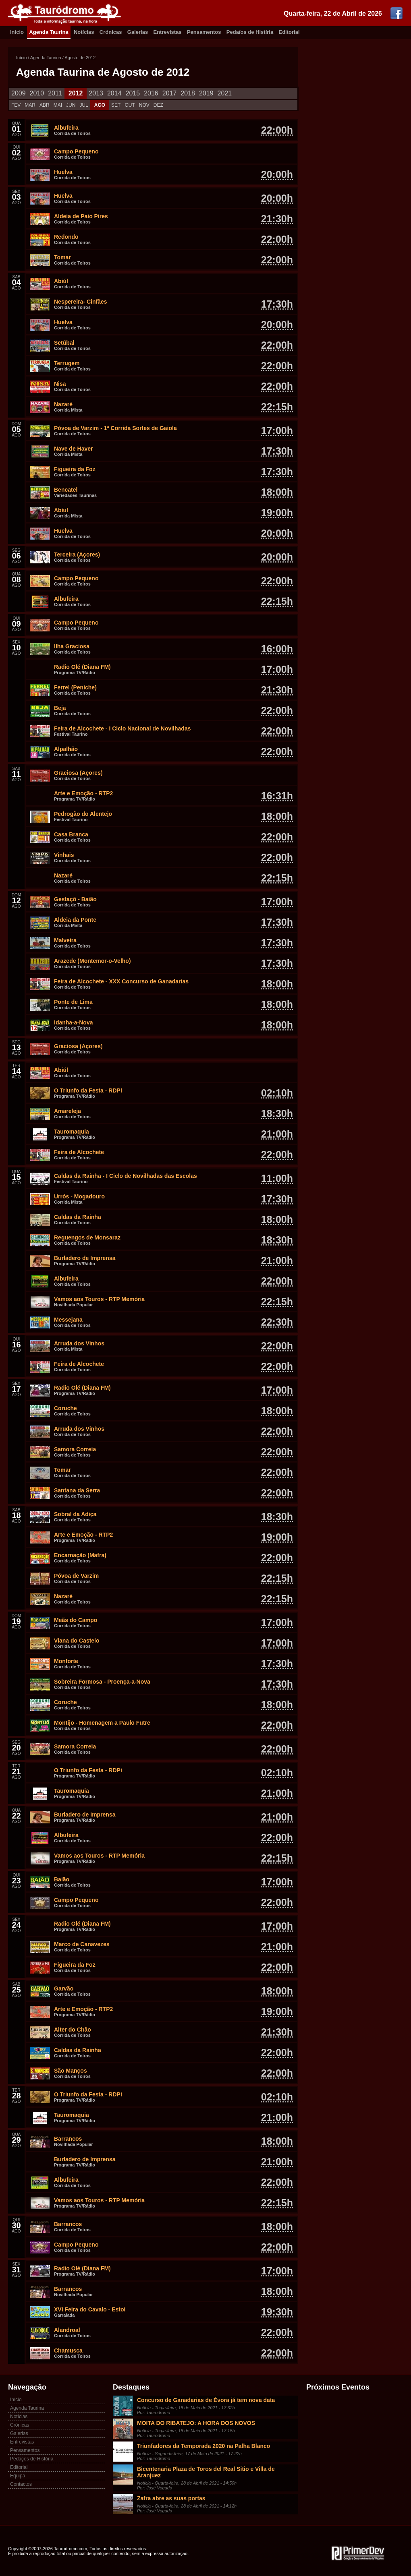 This screenshot has width=411, height=2576. What do you see at coordinates (71, 646) in the screenshot?
I see `Ilha Graciosa` at bounding box center [71, 646].